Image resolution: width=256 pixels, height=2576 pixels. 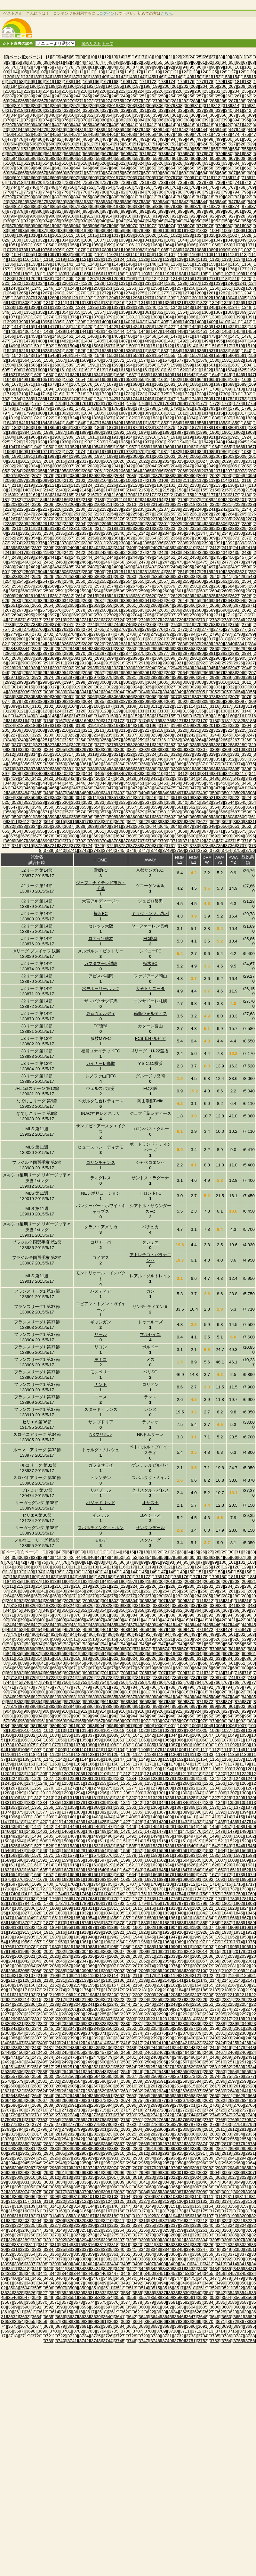 What do you see at coordinates (76, 759) in the screenshot?
I see `[3339]` at bounding box center [76, 759].